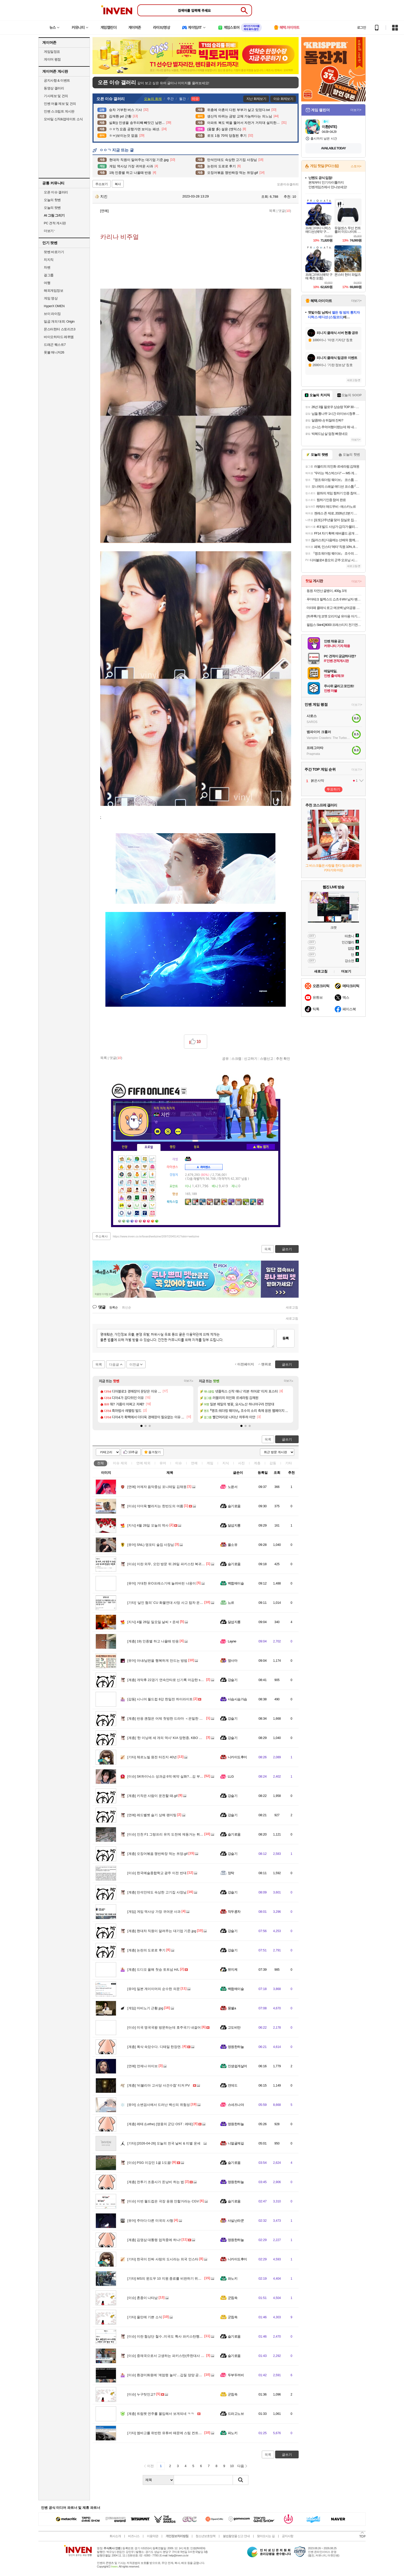 This screenshot has width=404, height=2576. What do you see at coordinates (113, 1307) in the screenshot?
I see `등록순` at bounding box center [113, 1307].